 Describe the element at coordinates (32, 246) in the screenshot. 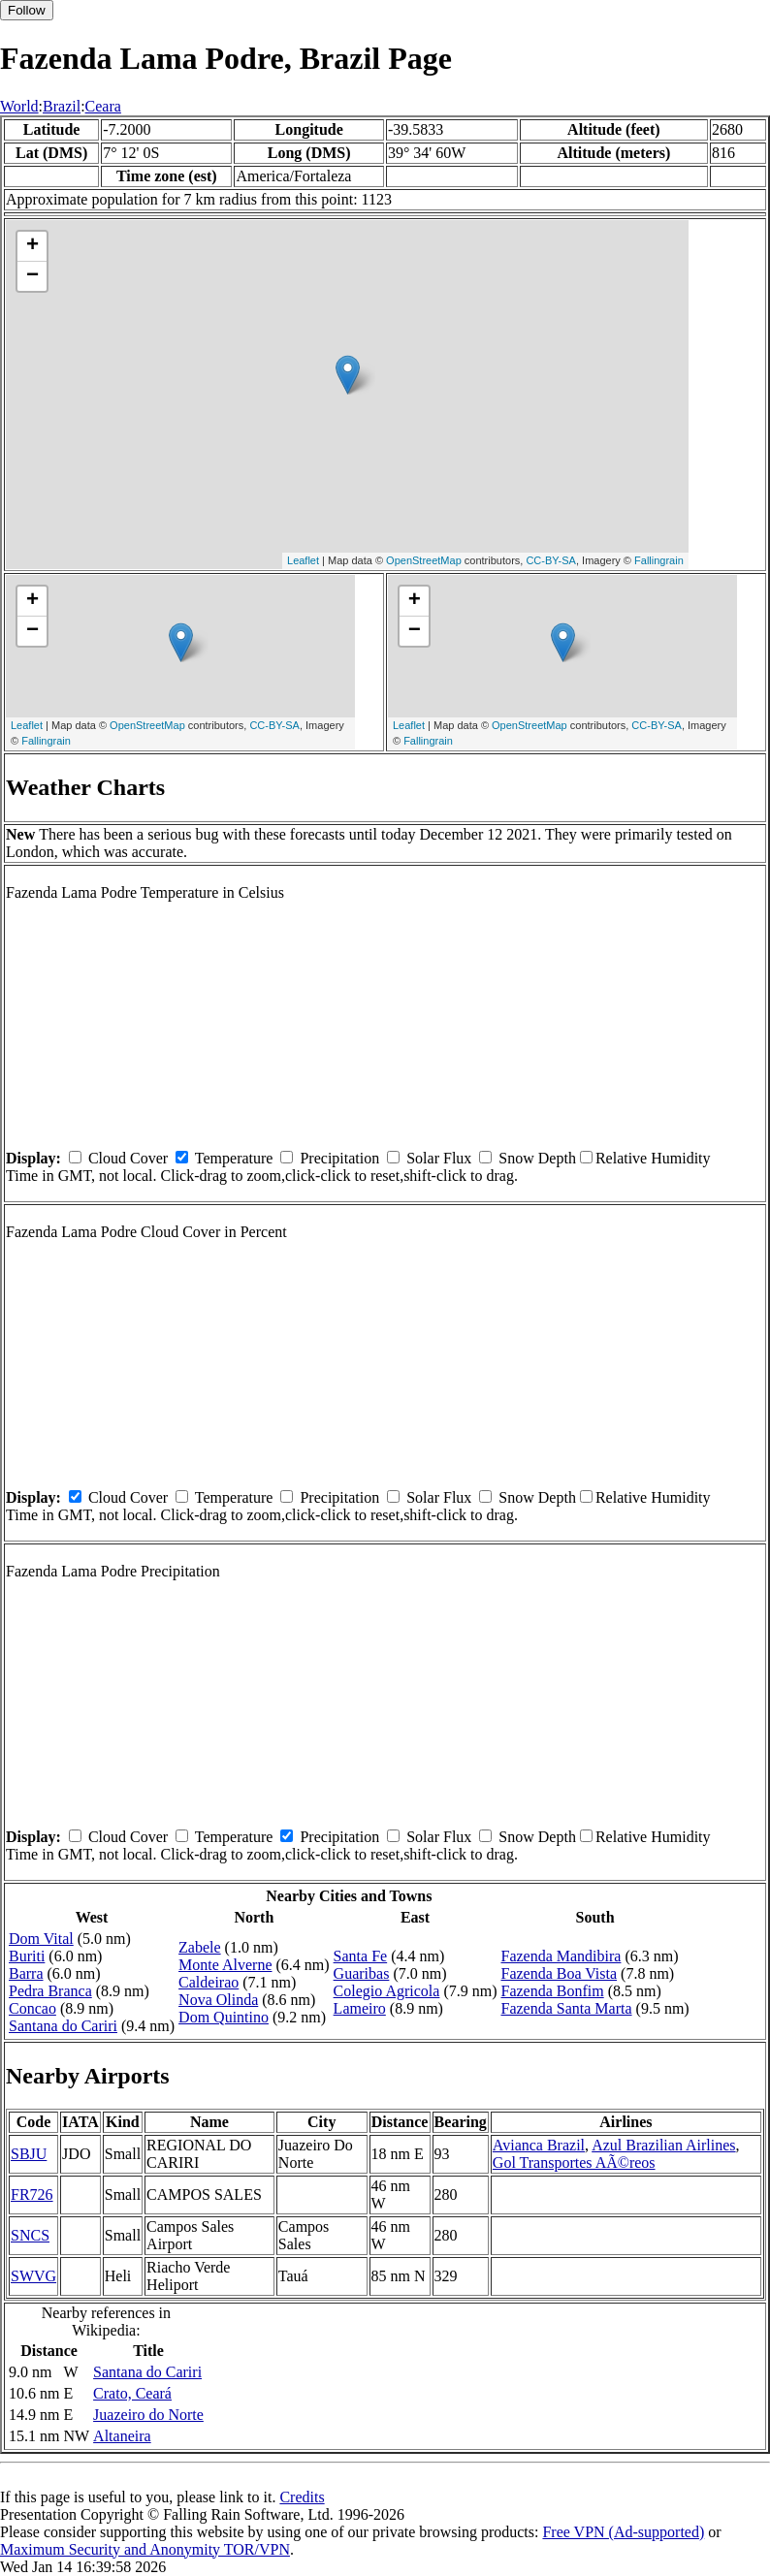

I see `+ [button]` at that location.